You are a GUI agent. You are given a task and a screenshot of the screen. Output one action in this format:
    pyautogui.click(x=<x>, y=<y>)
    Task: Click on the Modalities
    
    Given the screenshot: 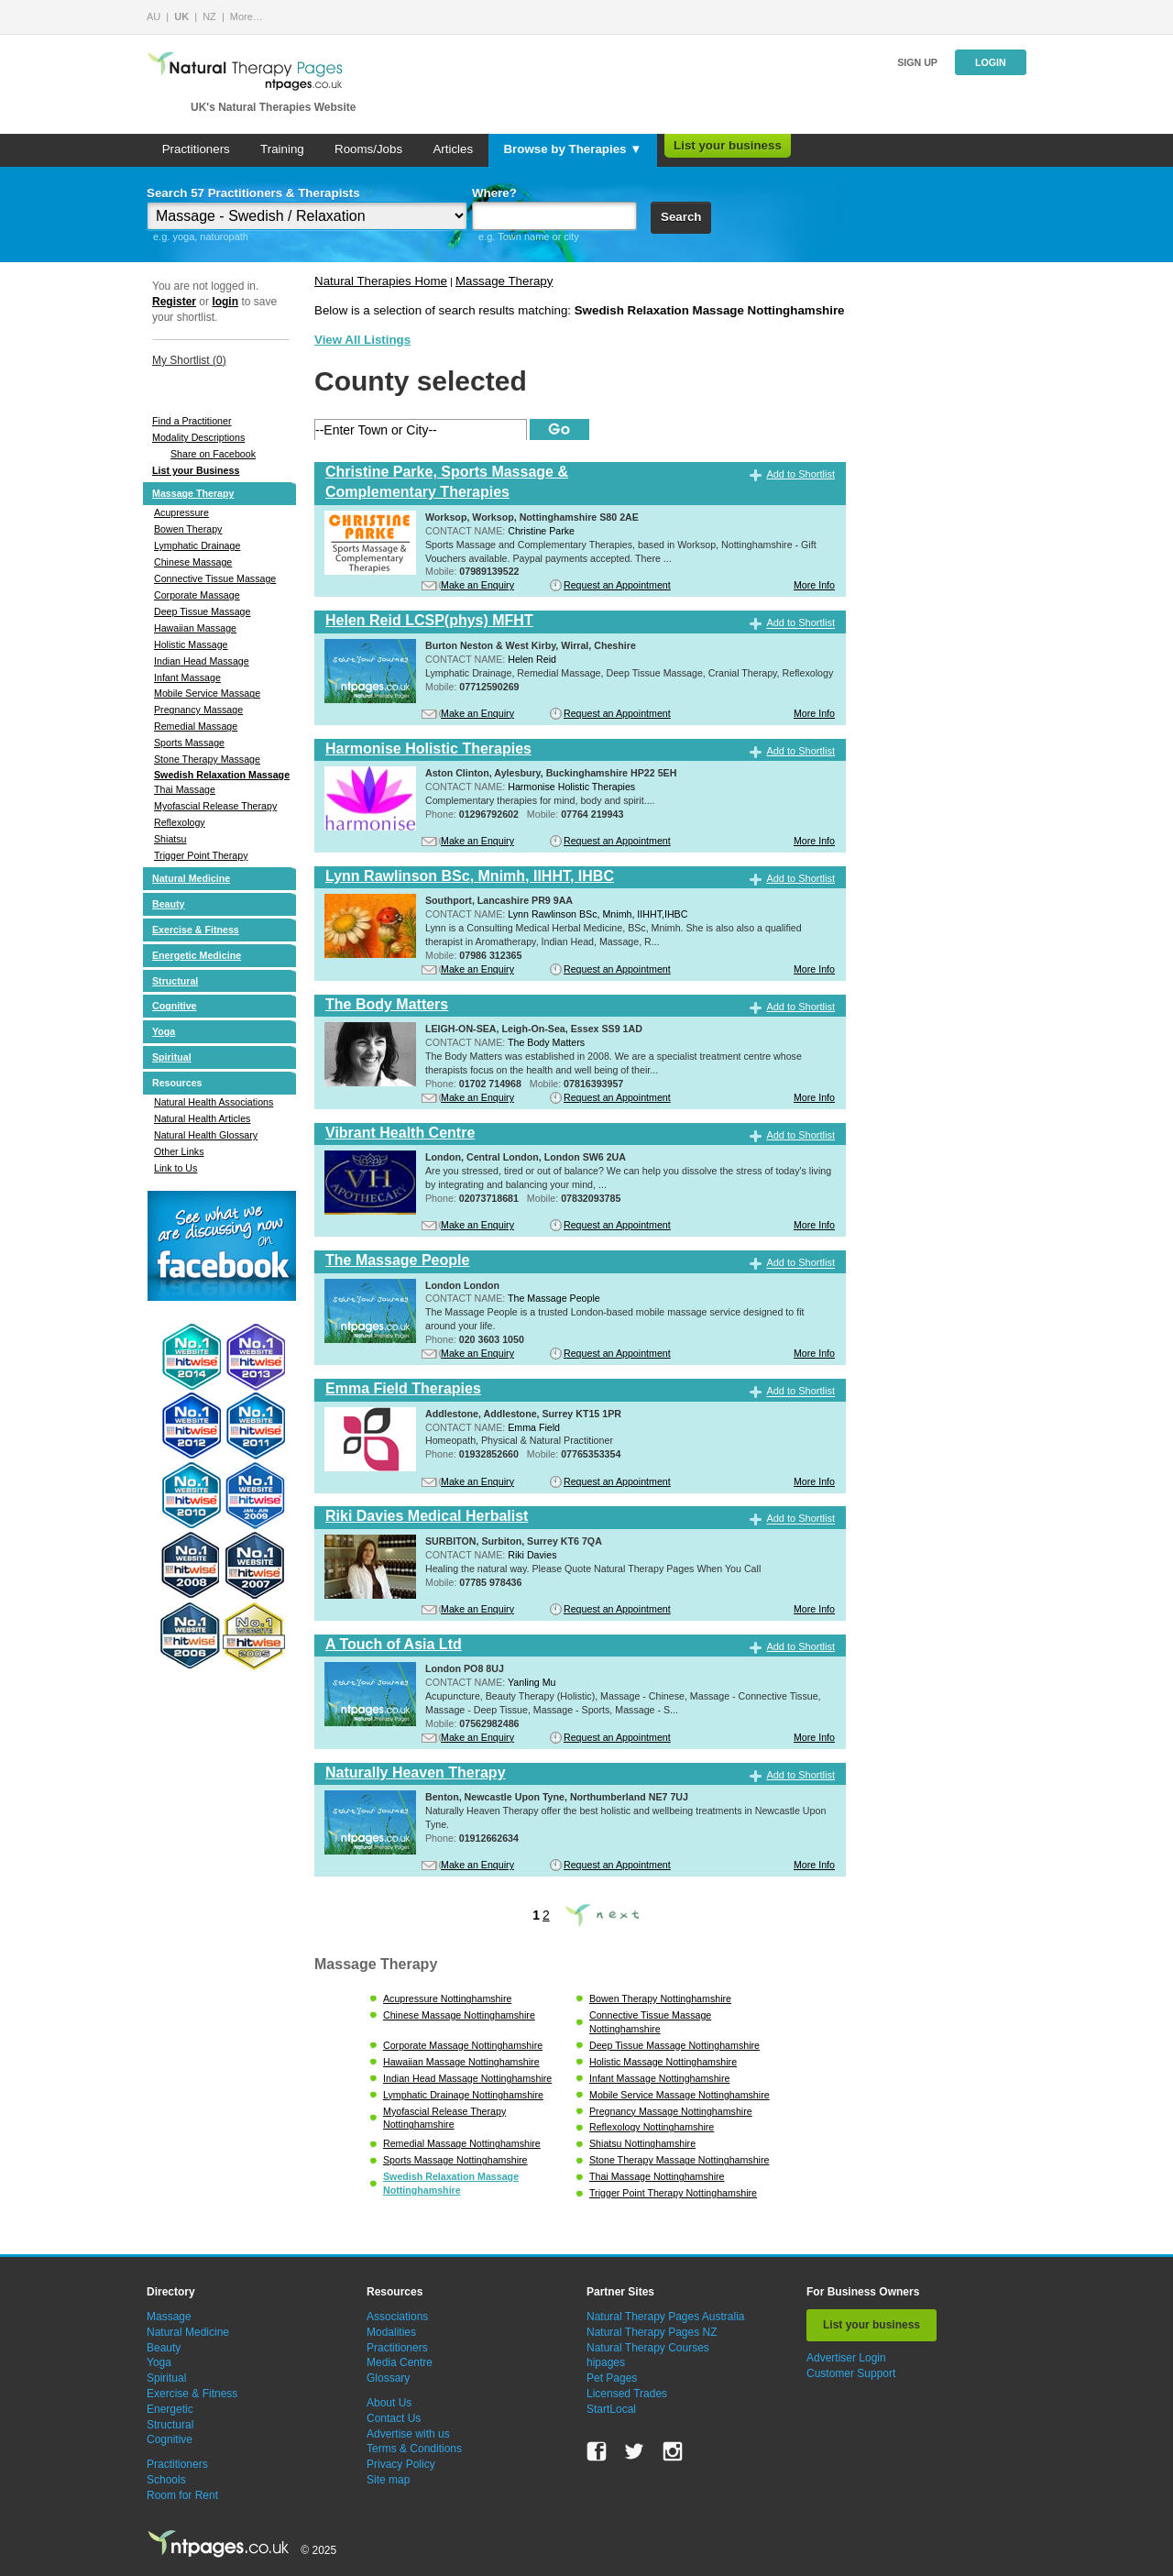 What is the action you would take?
    pyautogui.click(x=391, y=2332)
    